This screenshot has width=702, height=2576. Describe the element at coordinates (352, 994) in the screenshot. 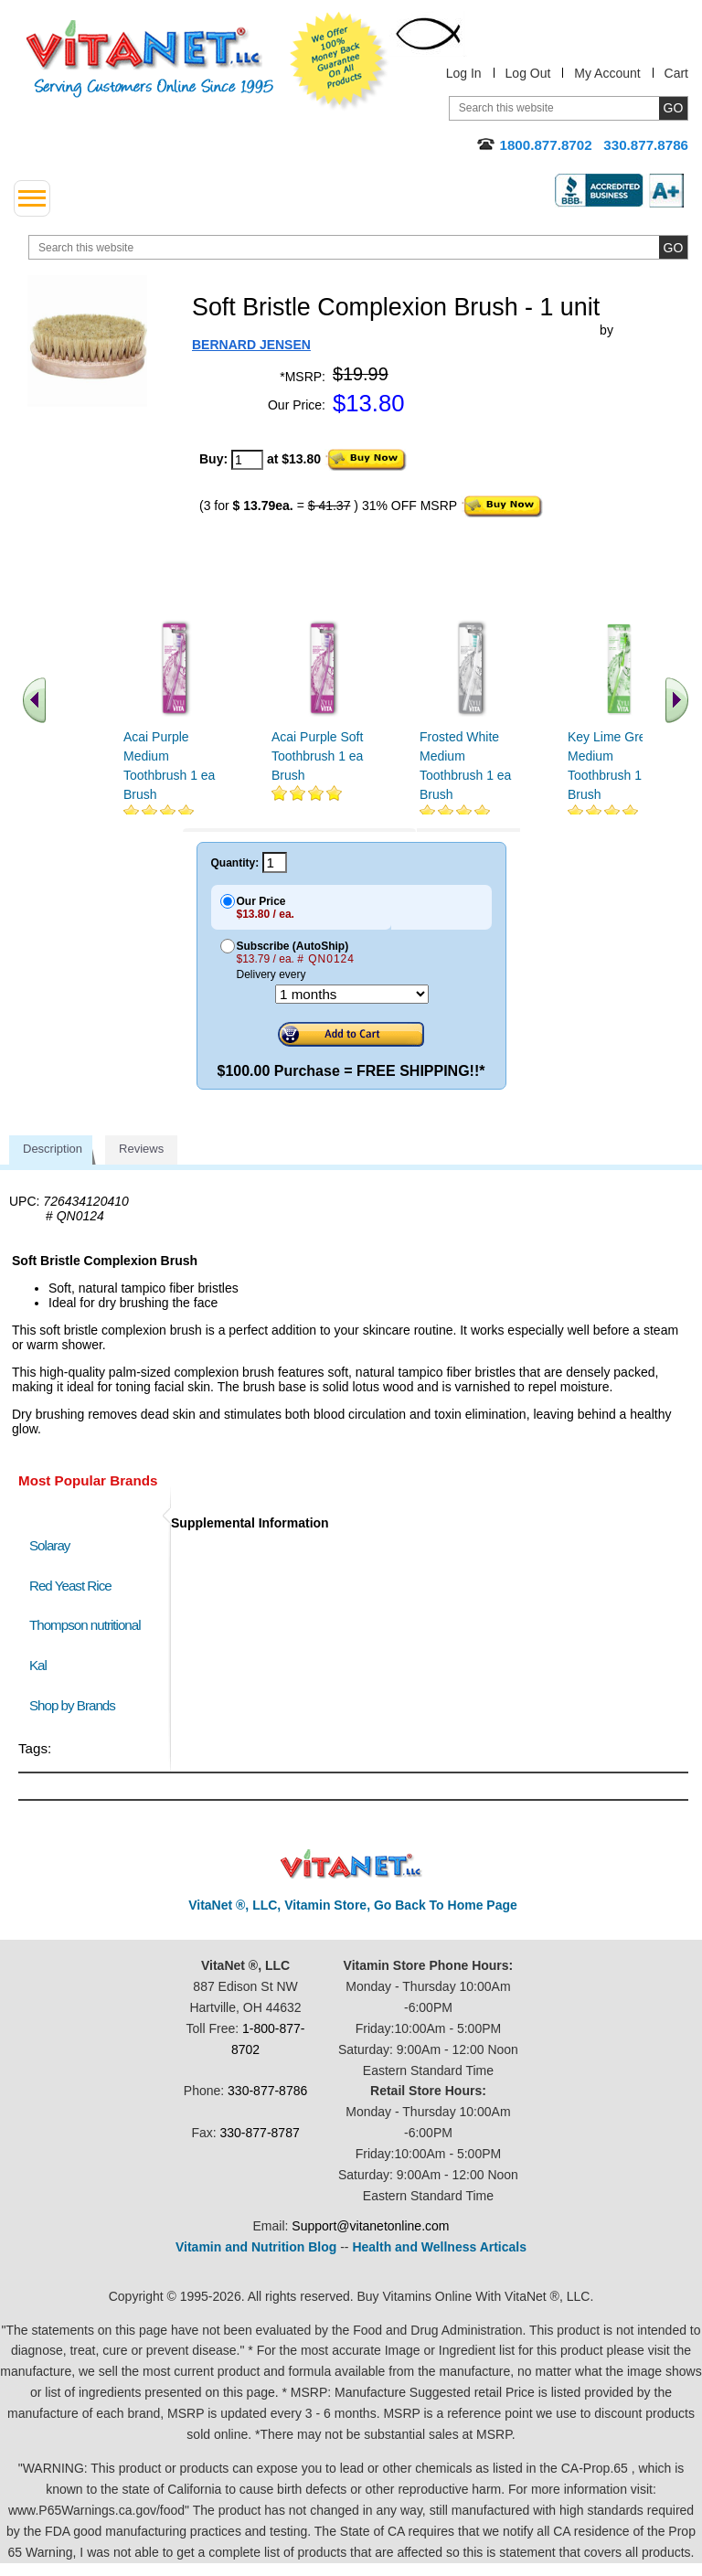

I see `[Choose a month]` at that location.